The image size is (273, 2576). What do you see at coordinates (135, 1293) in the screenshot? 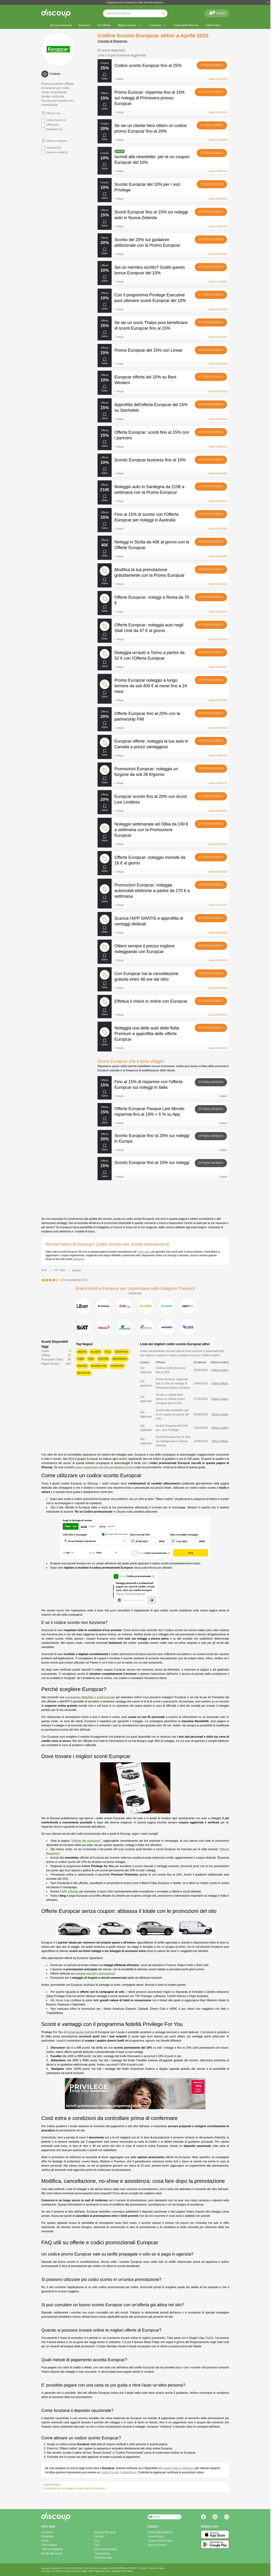
I see `Mostra altro` at bounding box center [135, 1293].